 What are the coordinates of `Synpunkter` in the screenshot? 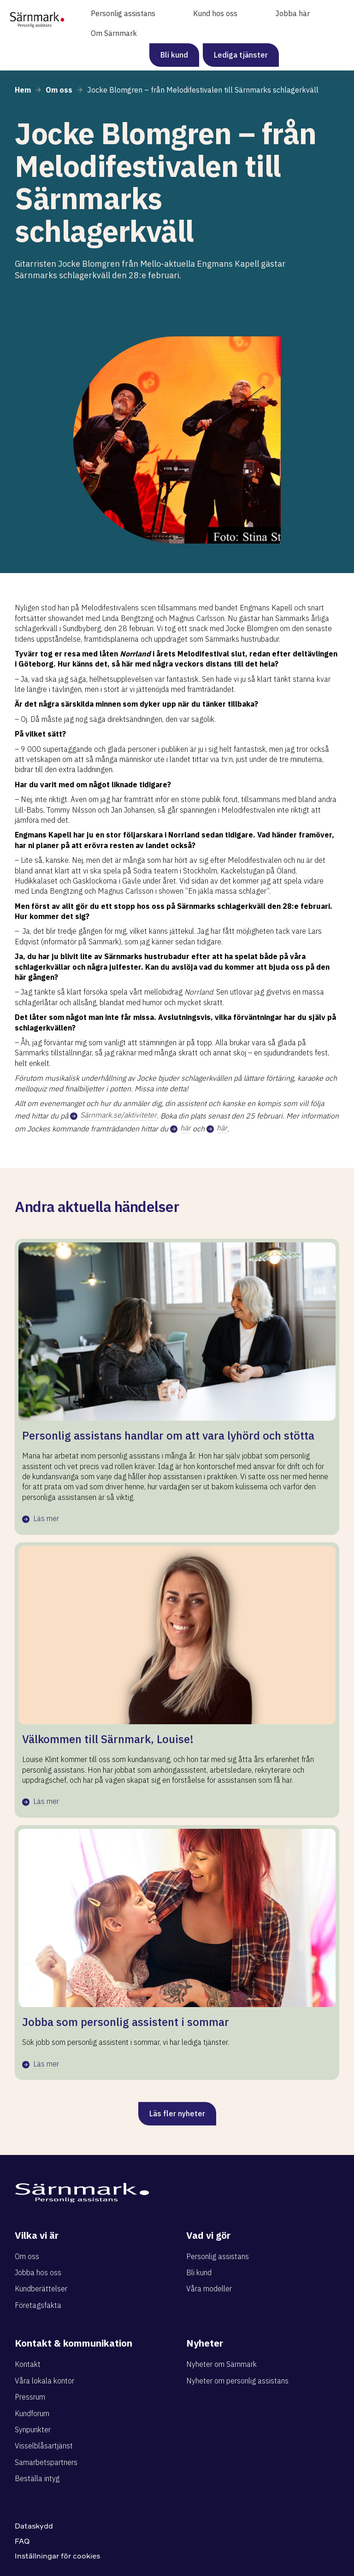 It's located at (33, 2429).